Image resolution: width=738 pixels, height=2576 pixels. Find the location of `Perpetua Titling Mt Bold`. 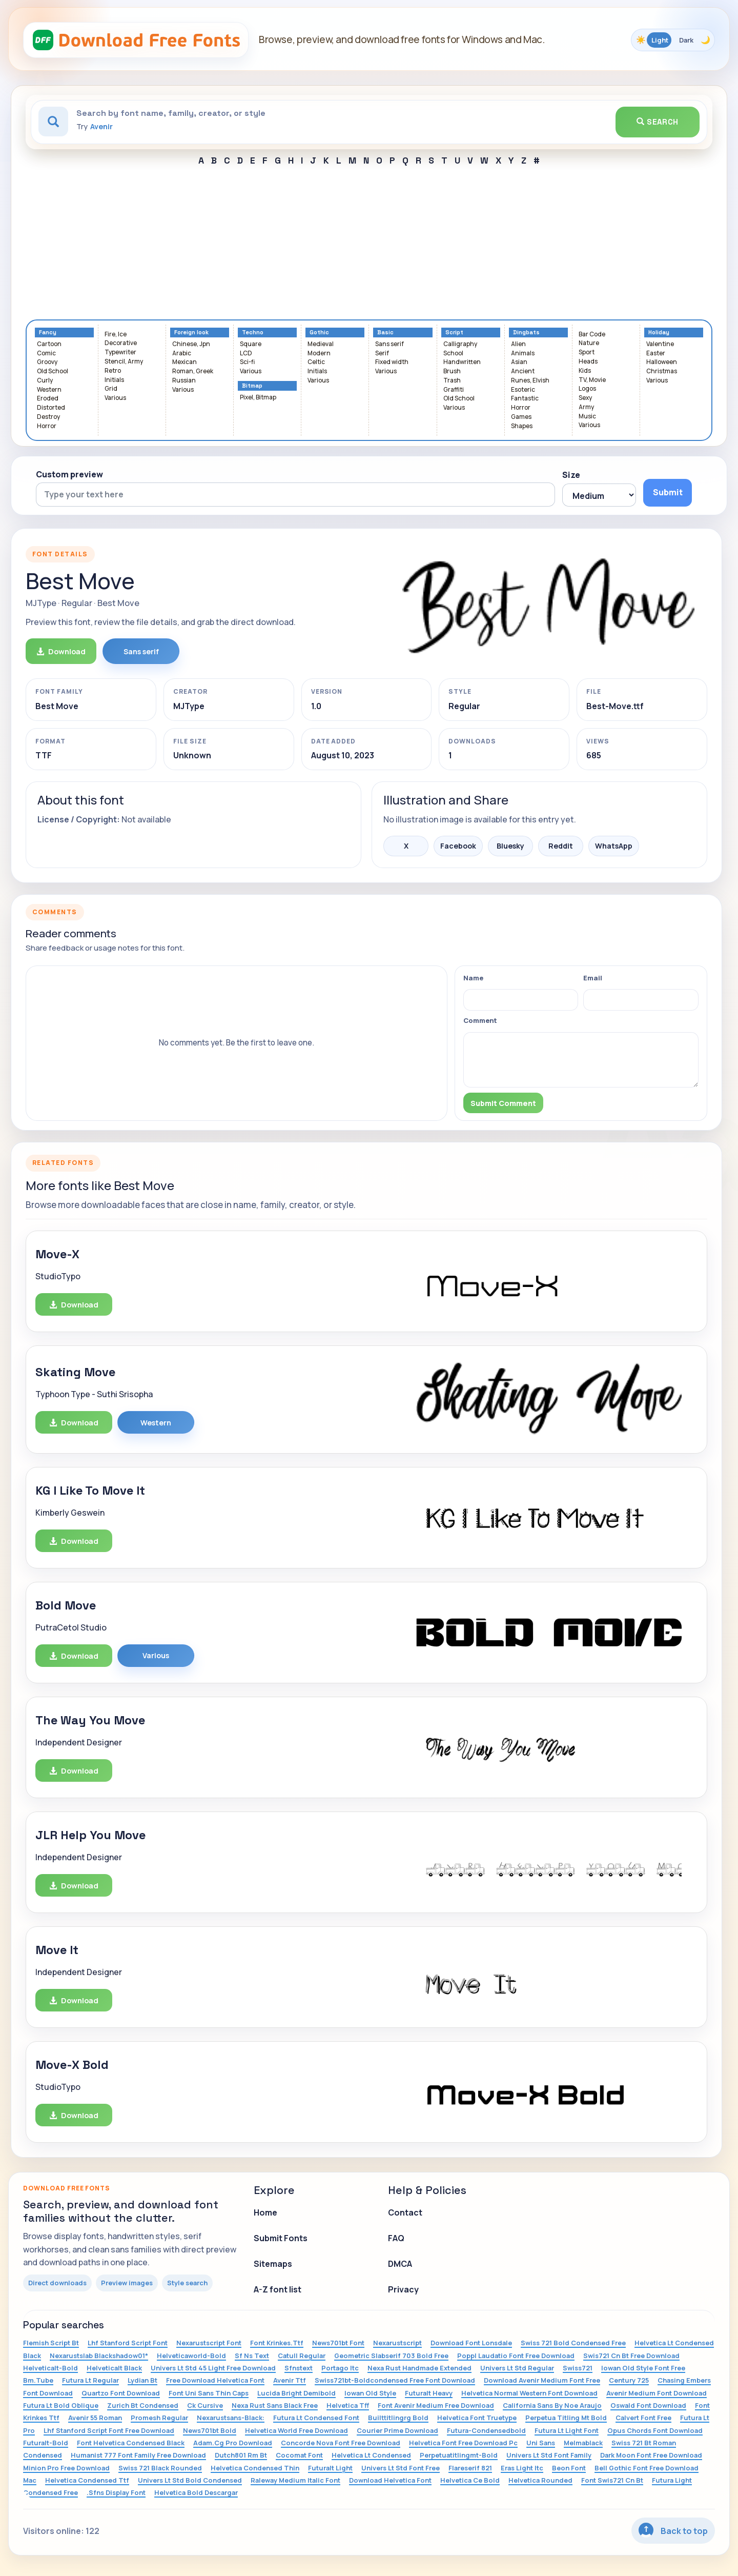

Perpetua Titling Mt Bold is located at coordinates (566, 2417).